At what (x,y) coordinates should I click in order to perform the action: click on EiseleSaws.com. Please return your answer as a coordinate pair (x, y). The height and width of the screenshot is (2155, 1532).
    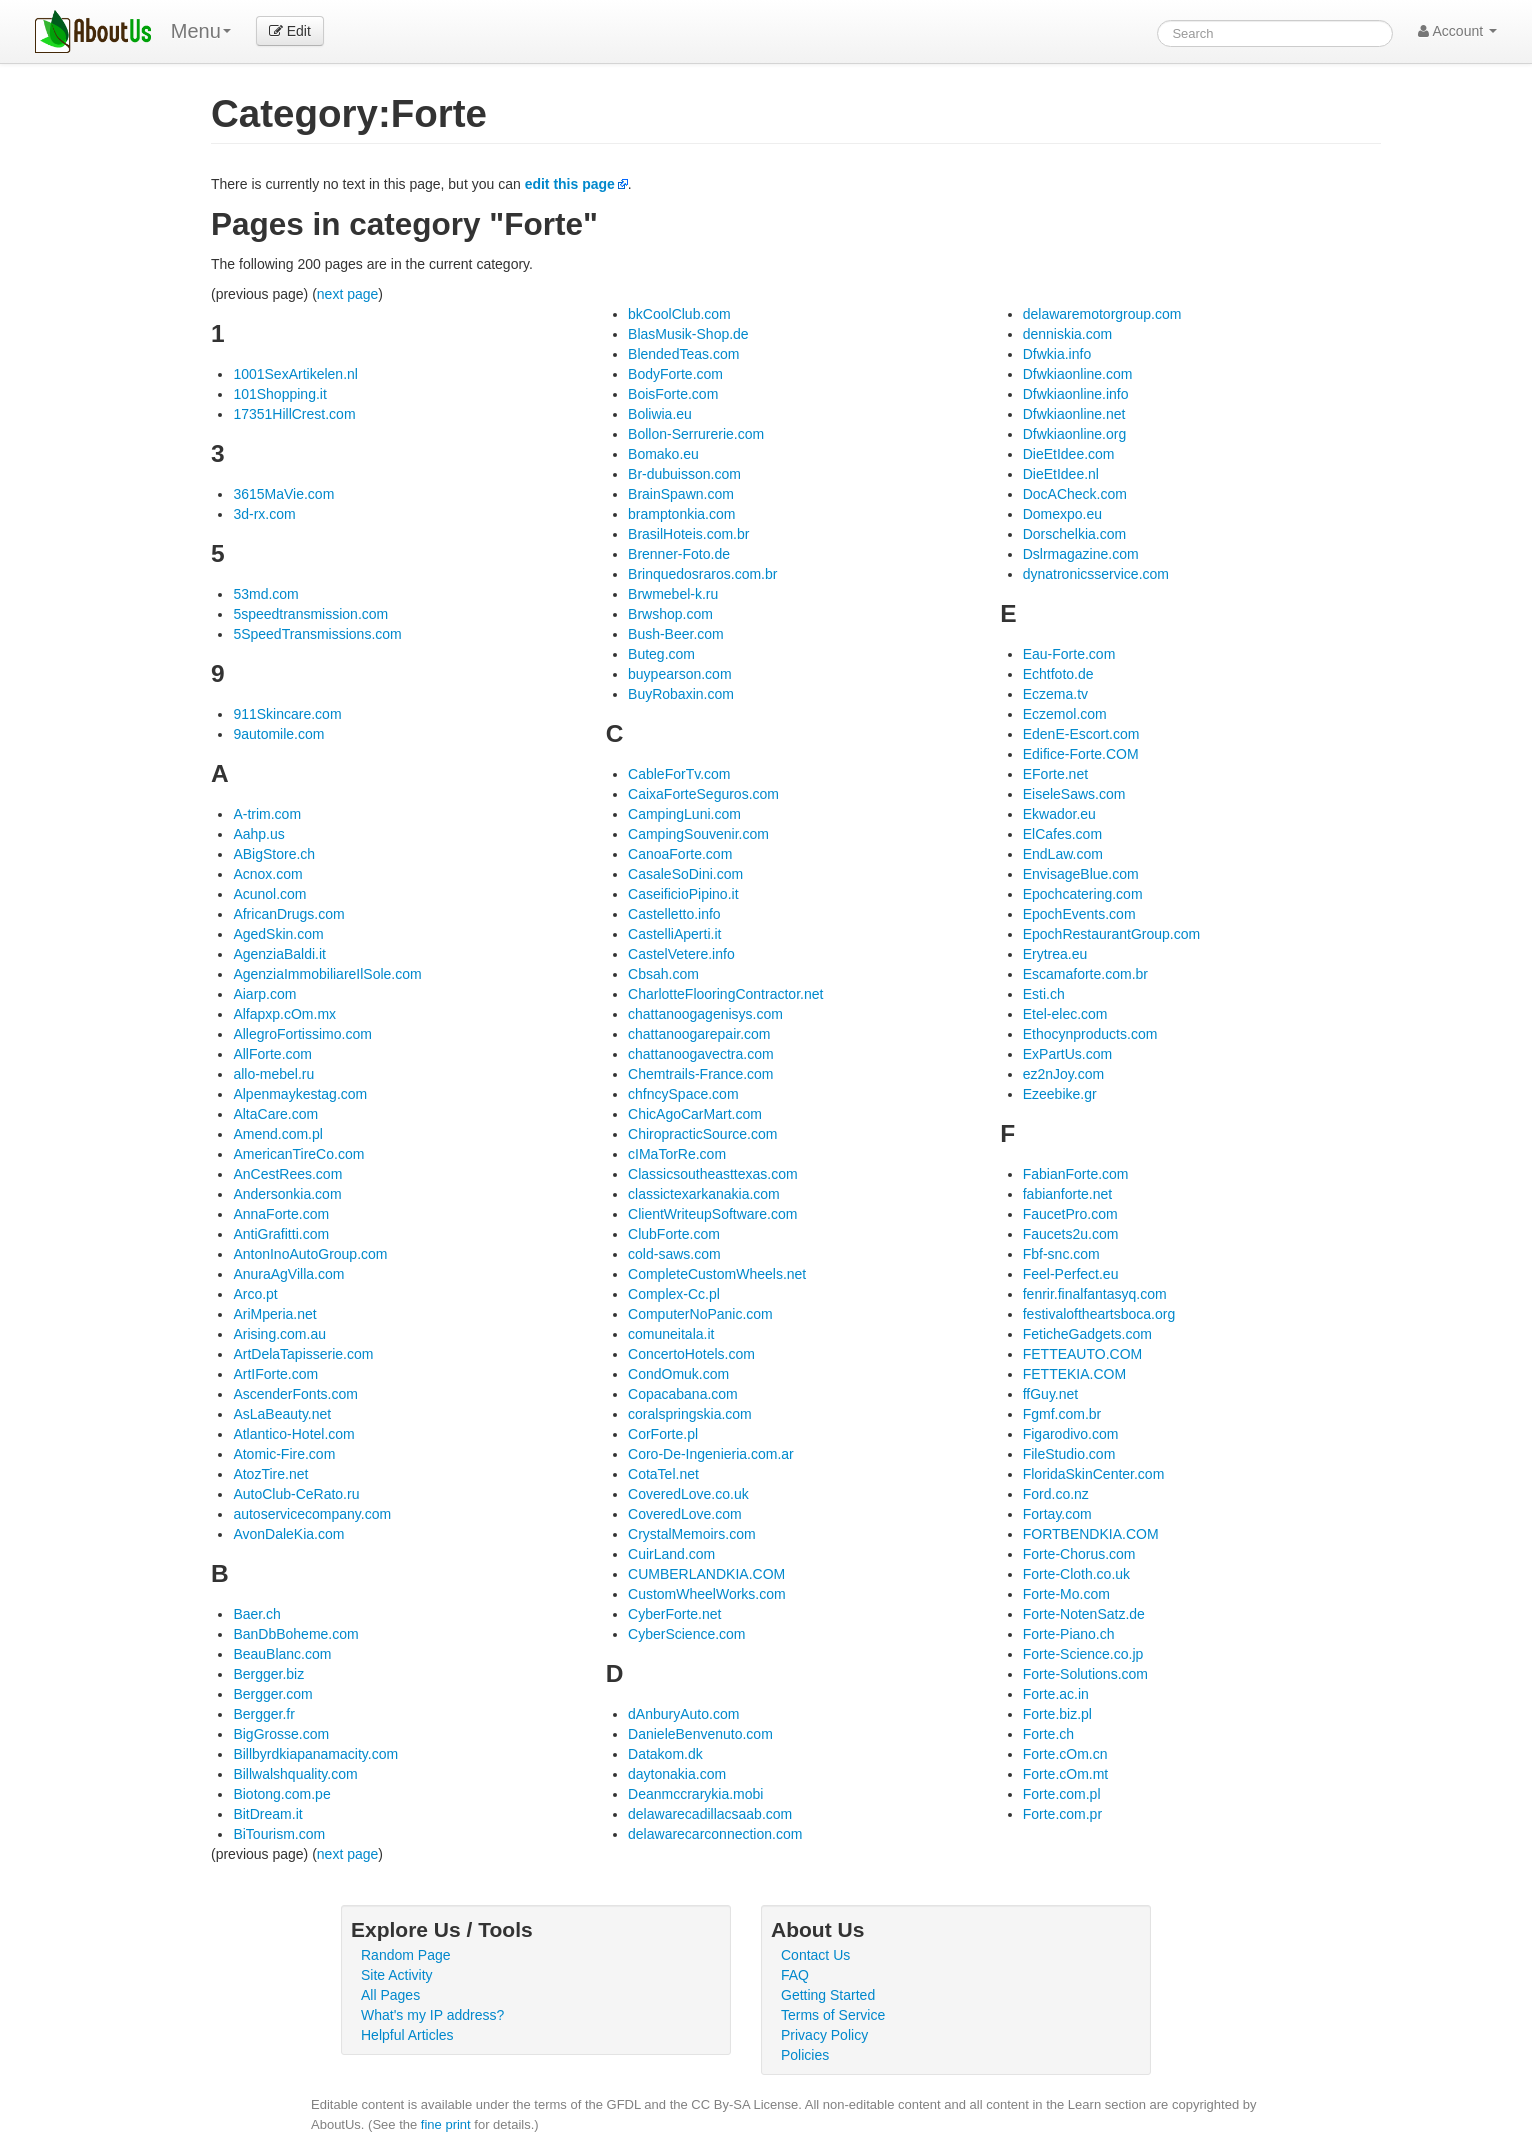
    Looking at the image, I should click on (1074, 794).